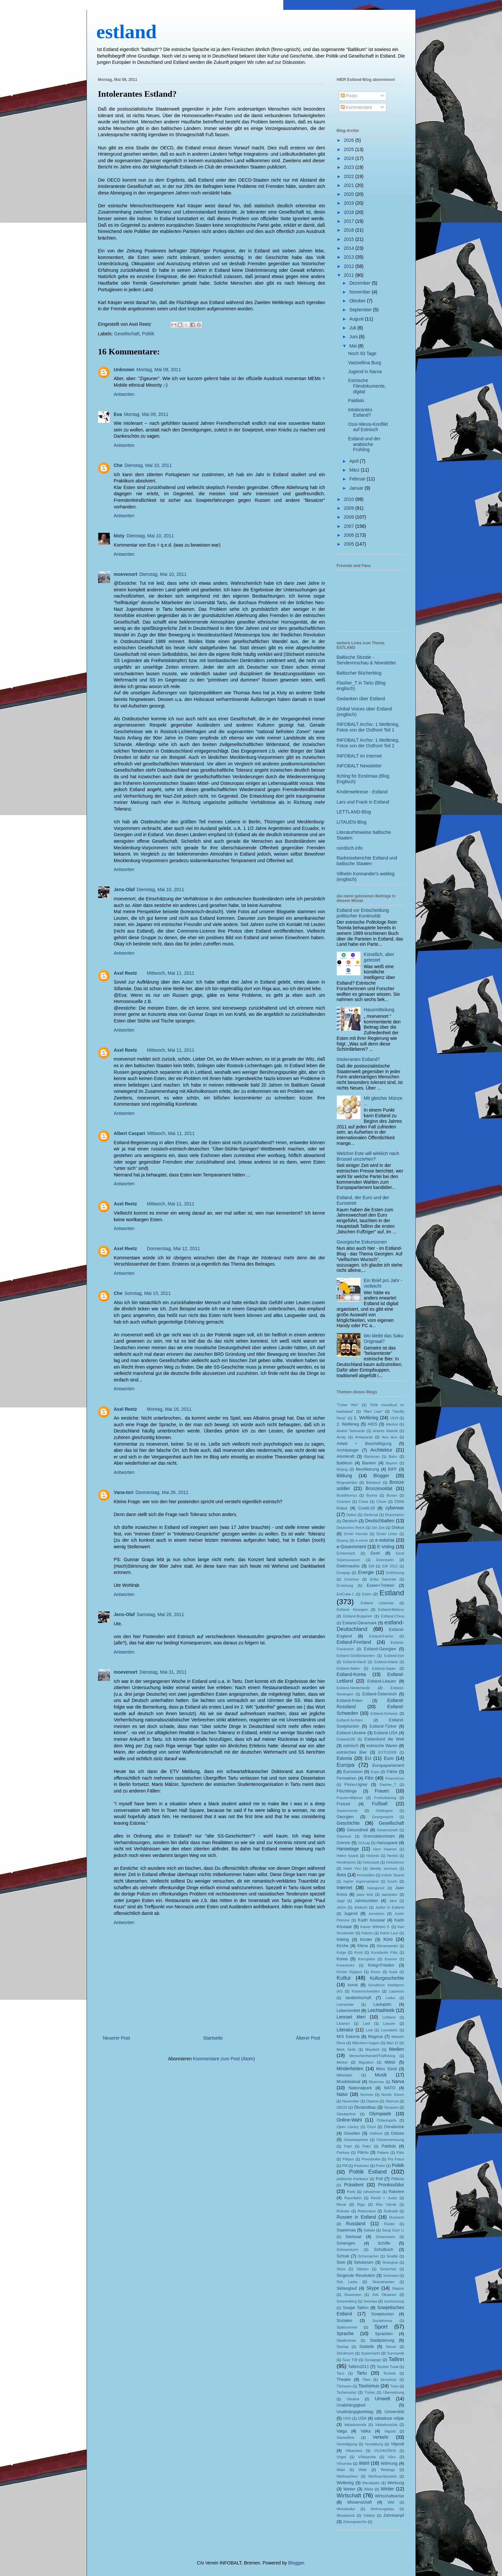  What do you see at coordinates (118, 465) in the screenshot?
I see `Che` at bounding box center [118, 465].